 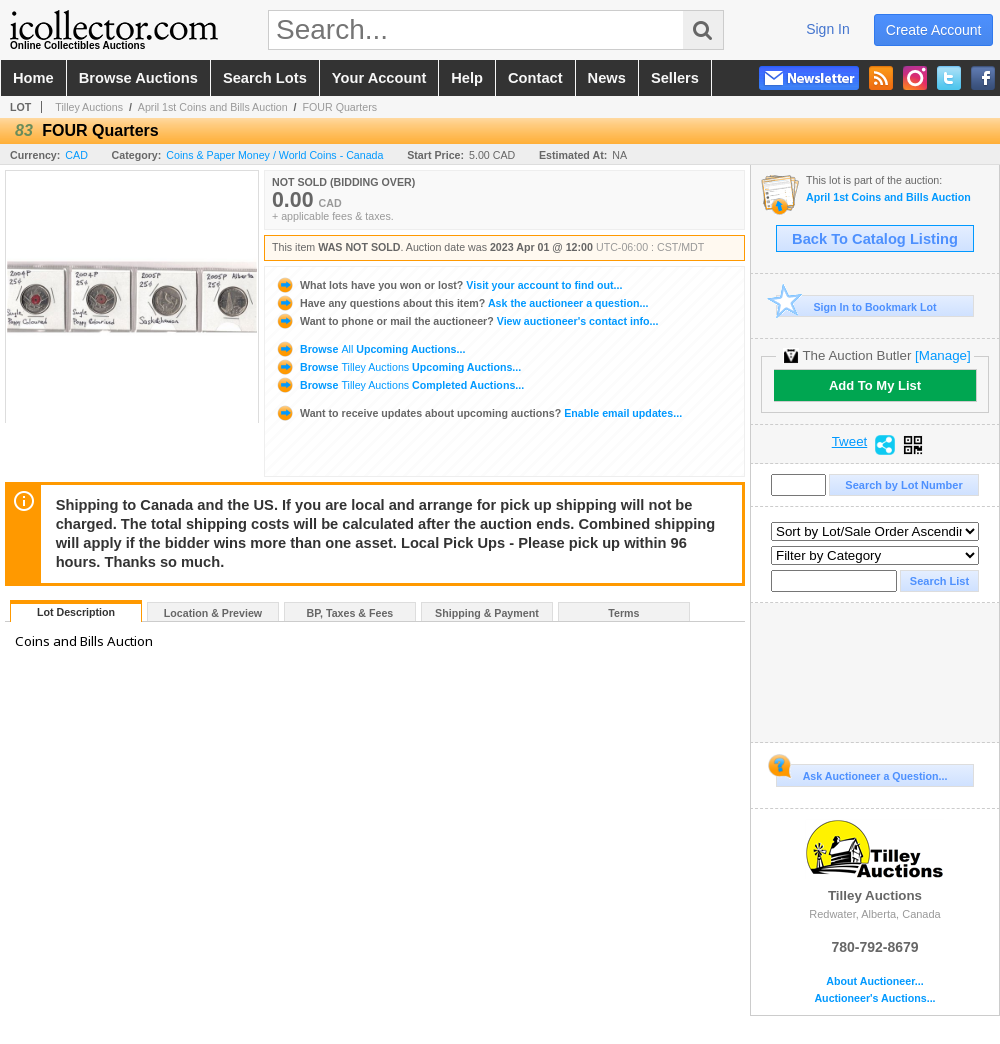 What do you see at coordinates (467, 78) in the screenshot?
I see `help` at bounding box center [467, 78].